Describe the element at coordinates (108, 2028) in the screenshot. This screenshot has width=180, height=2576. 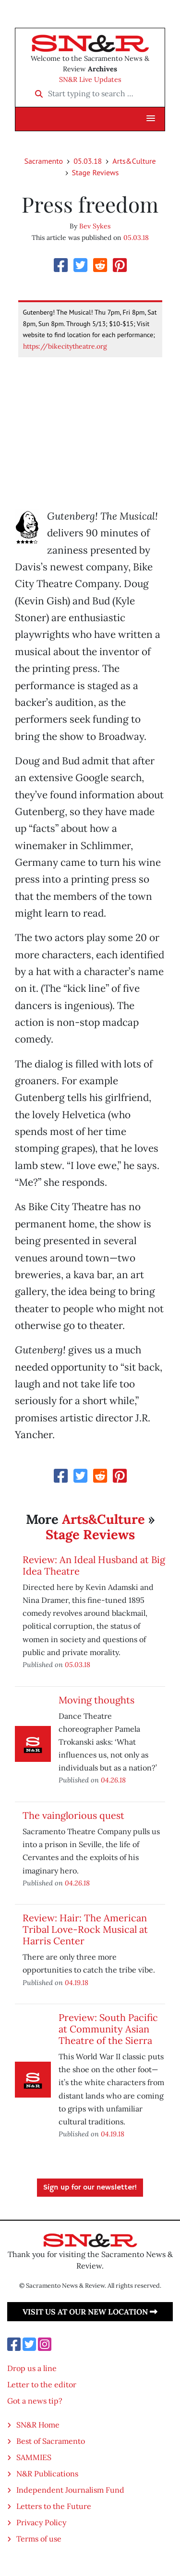
I see `Preview: South Pacific at Community Asian Theatre of the Sierra` at that location.